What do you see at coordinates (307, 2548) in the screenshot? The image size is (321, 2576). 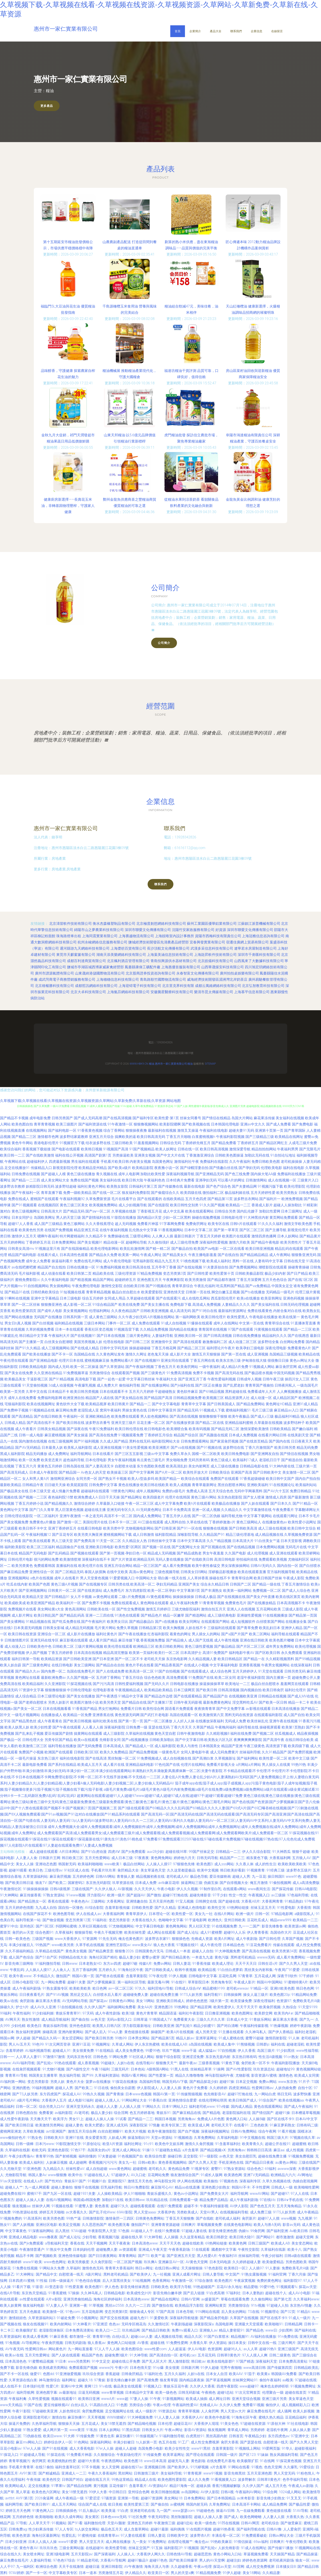 I see `91视频网站在线` at bounding box center [307, 2548].